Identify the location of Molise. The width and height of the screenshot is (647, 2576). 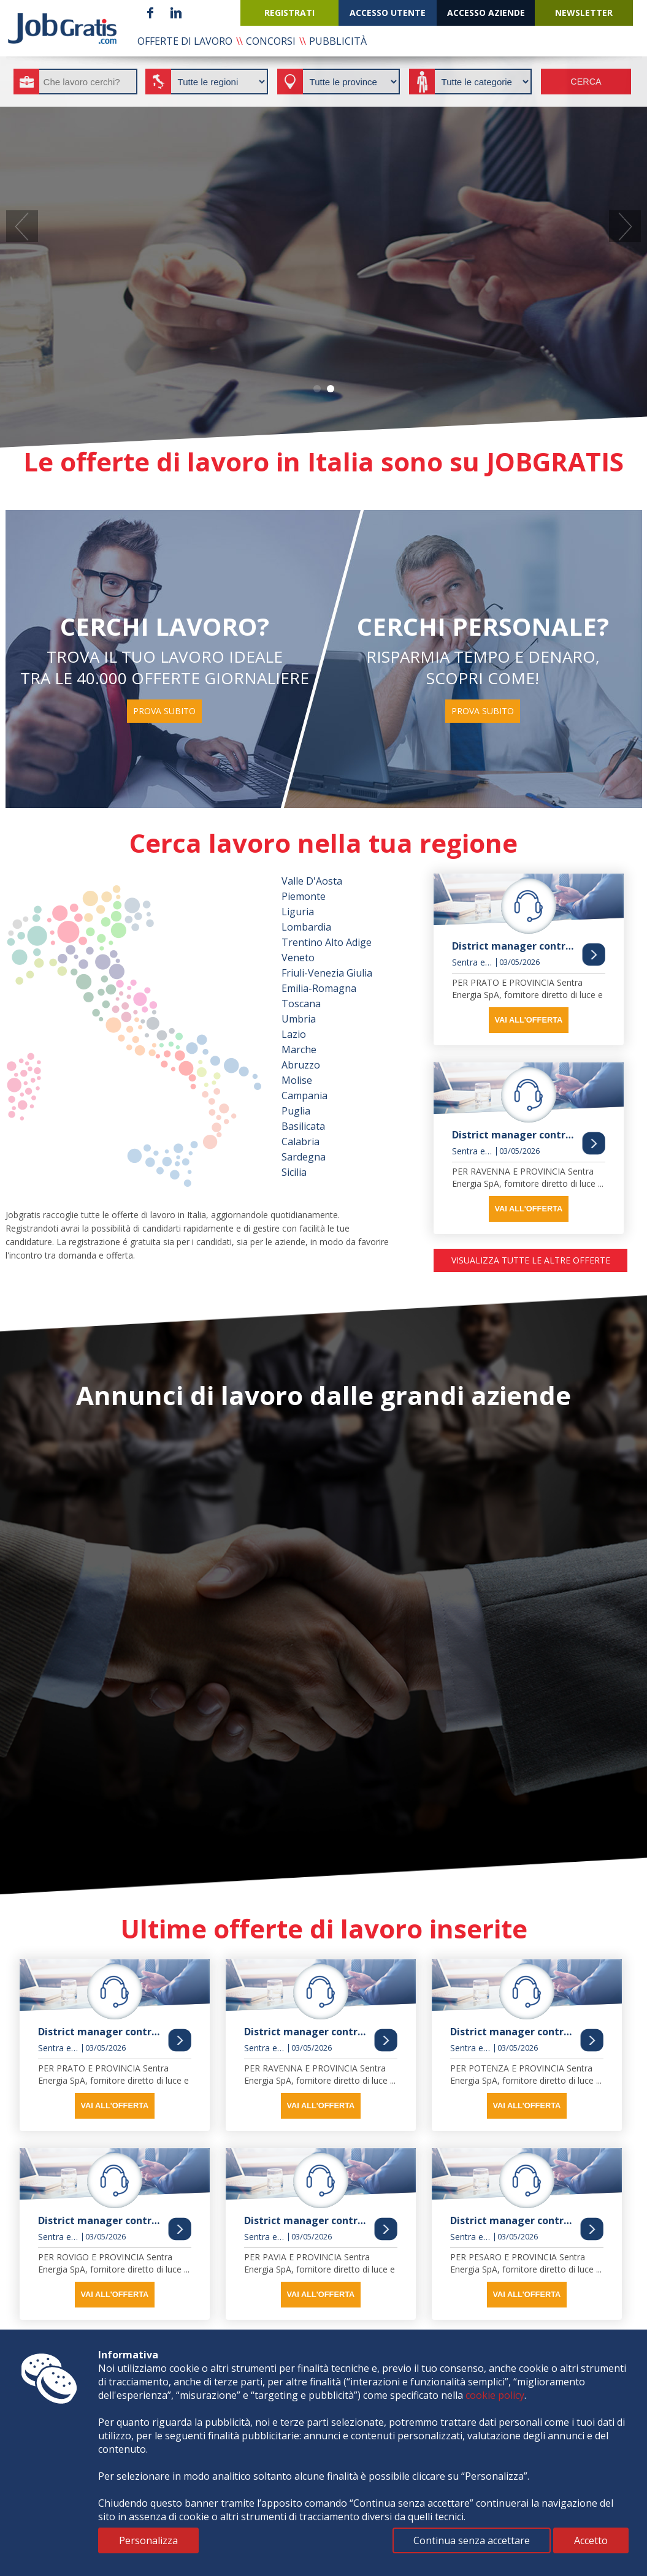
(296, 1080).